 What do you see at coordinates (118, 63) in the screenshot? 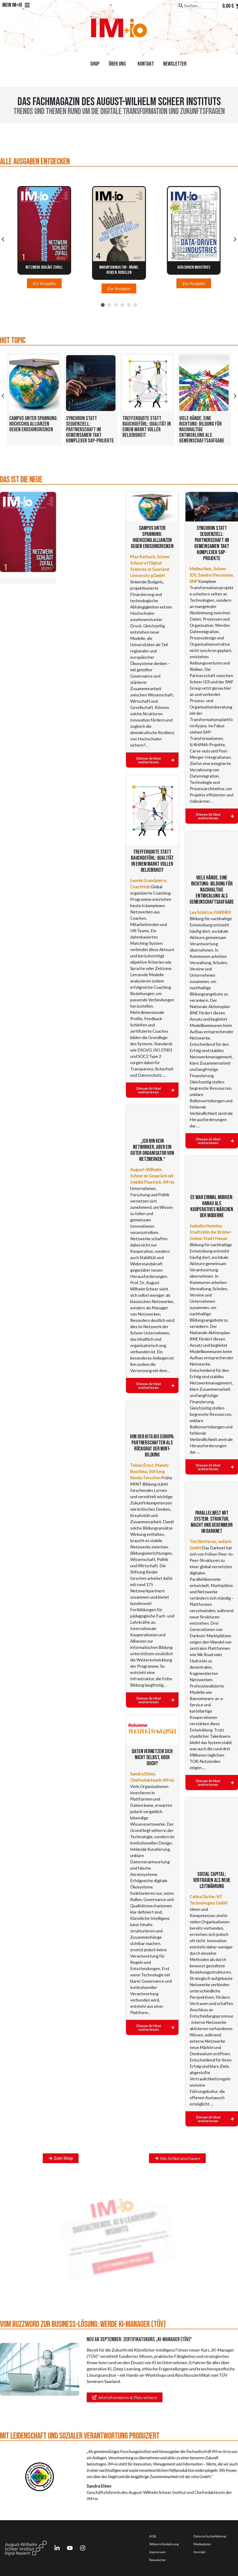
I see `Über uns` at bounding box center [118, 63].